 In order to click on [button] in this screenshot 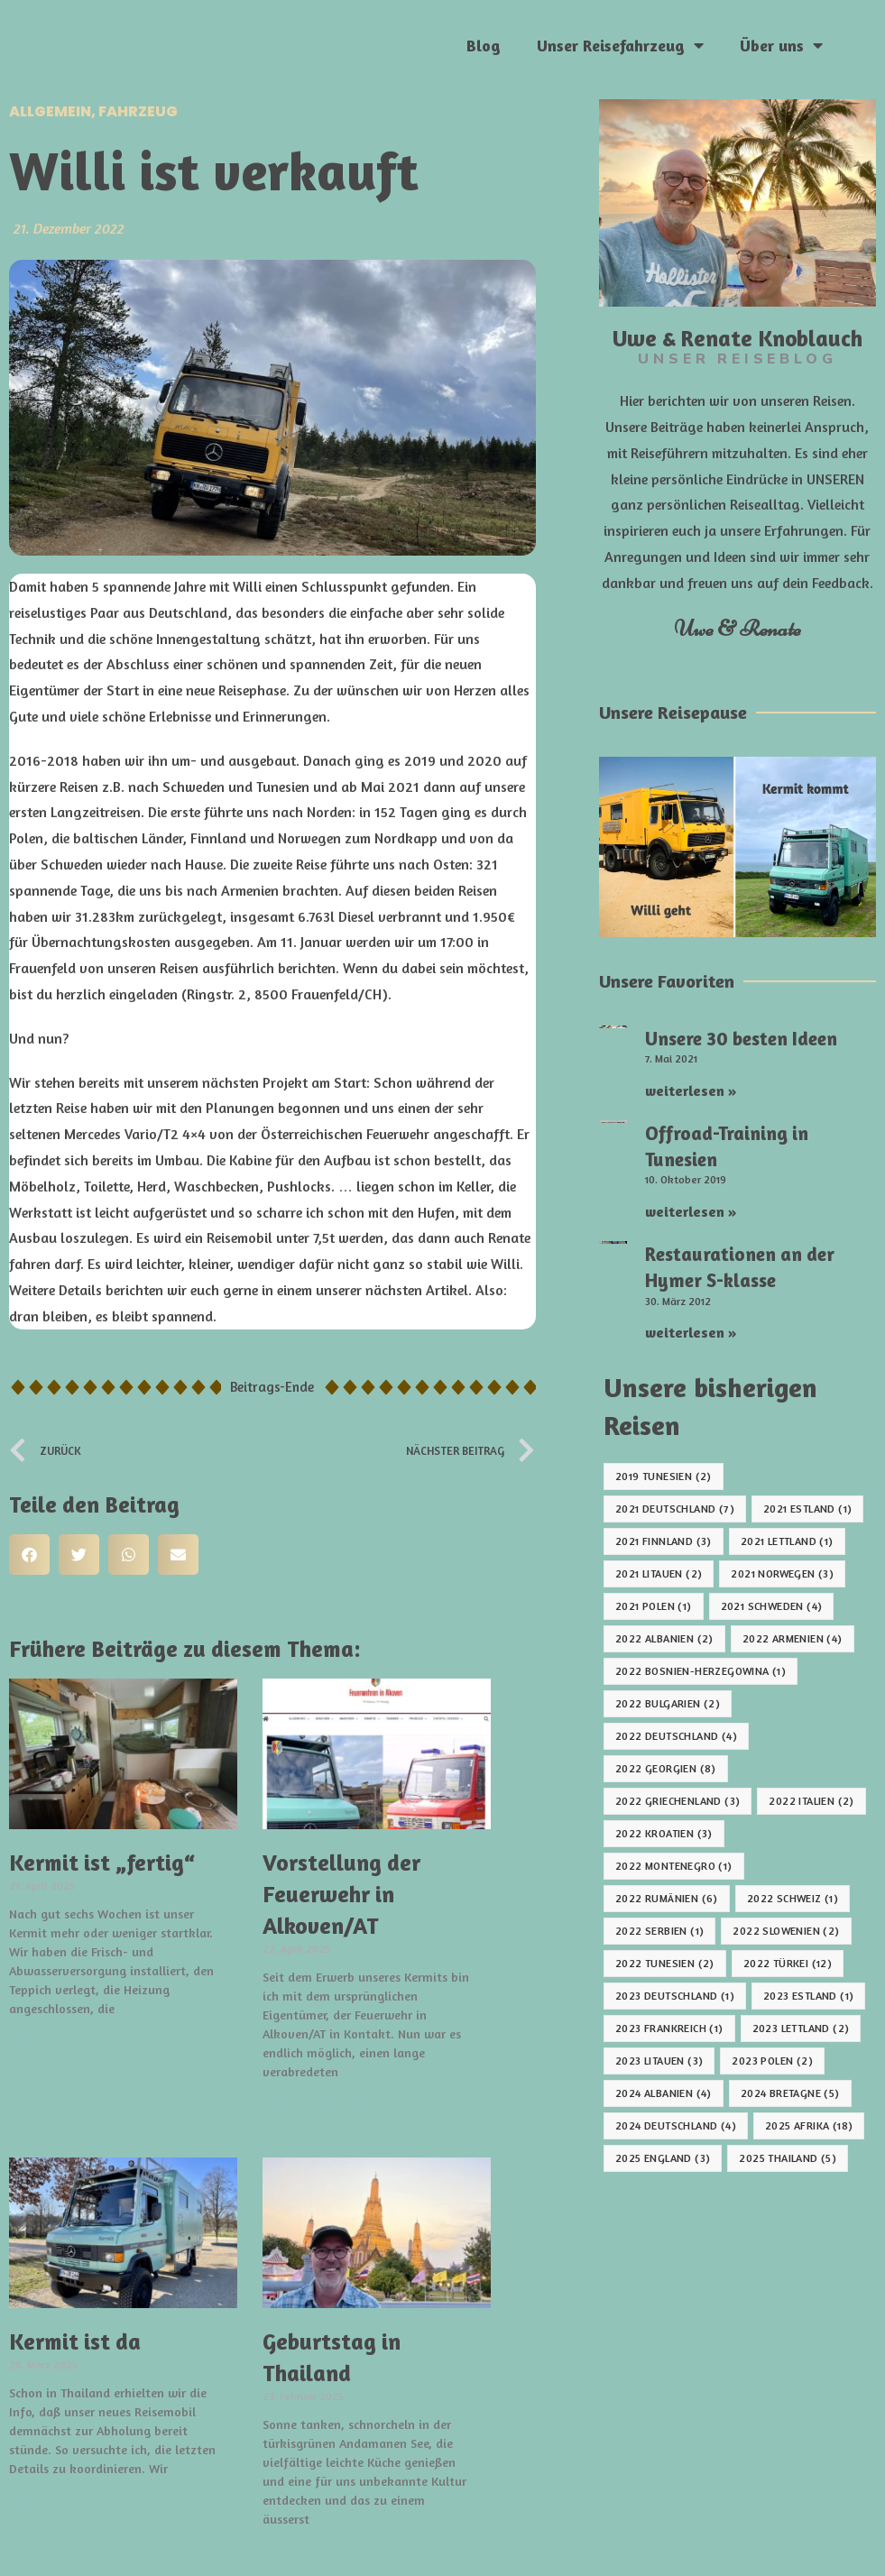, I will do `click(29, 1554)`.